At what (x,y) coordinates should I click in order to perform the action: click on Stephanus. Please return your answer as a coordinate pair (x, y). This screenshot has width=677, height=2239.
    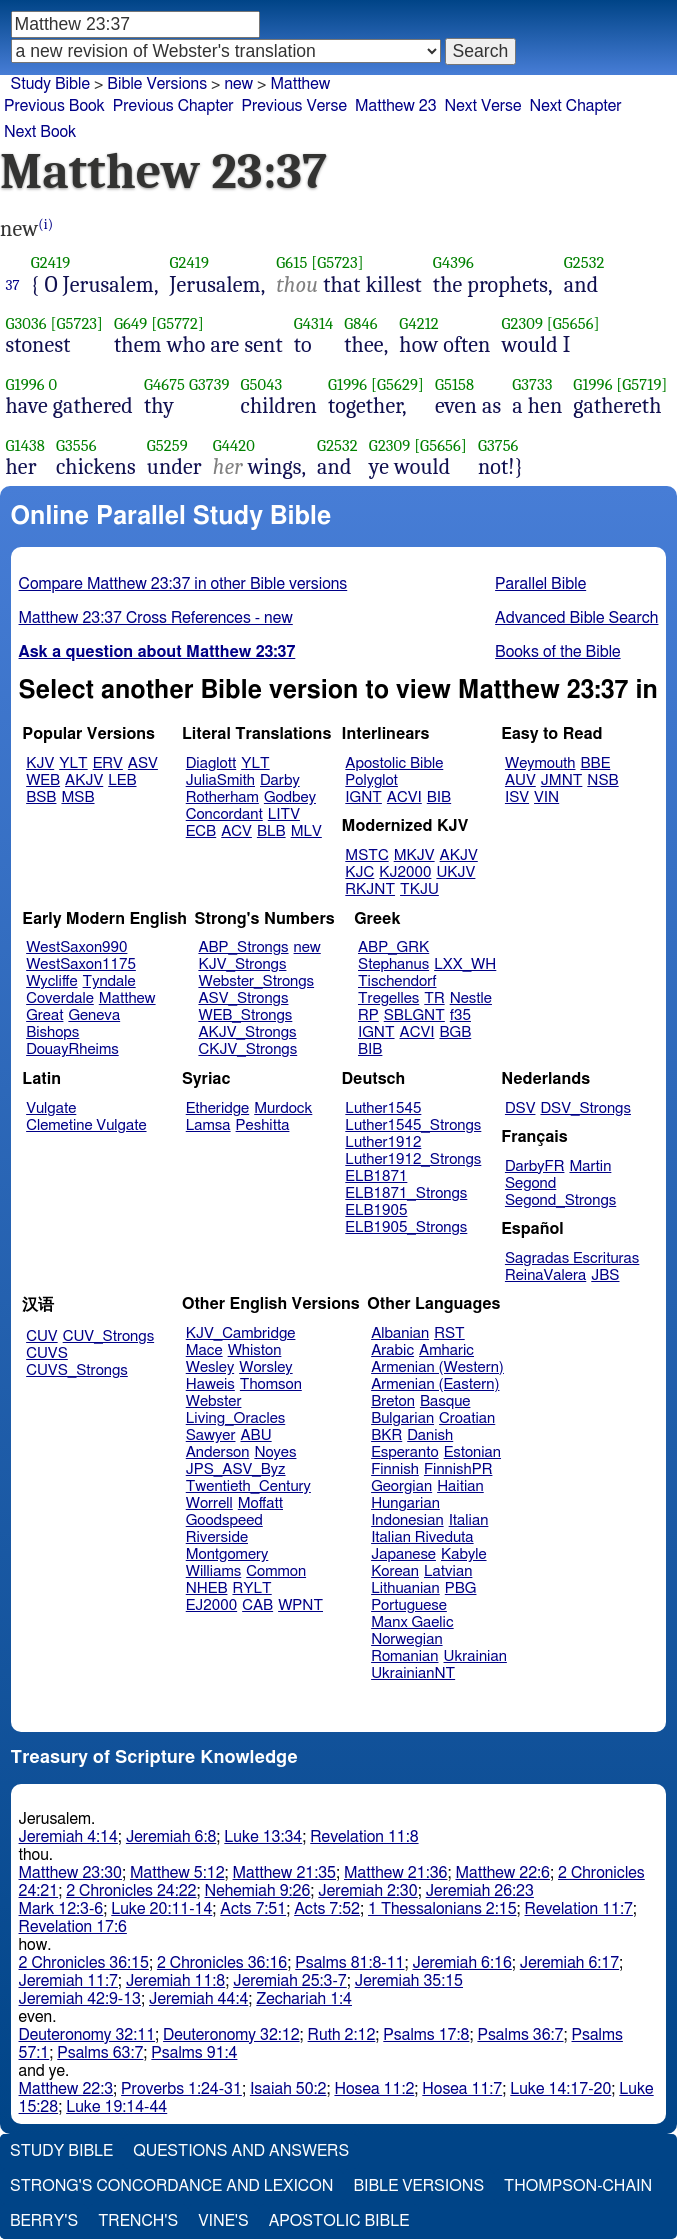
    Looking at the image, I should click on (393, 964).